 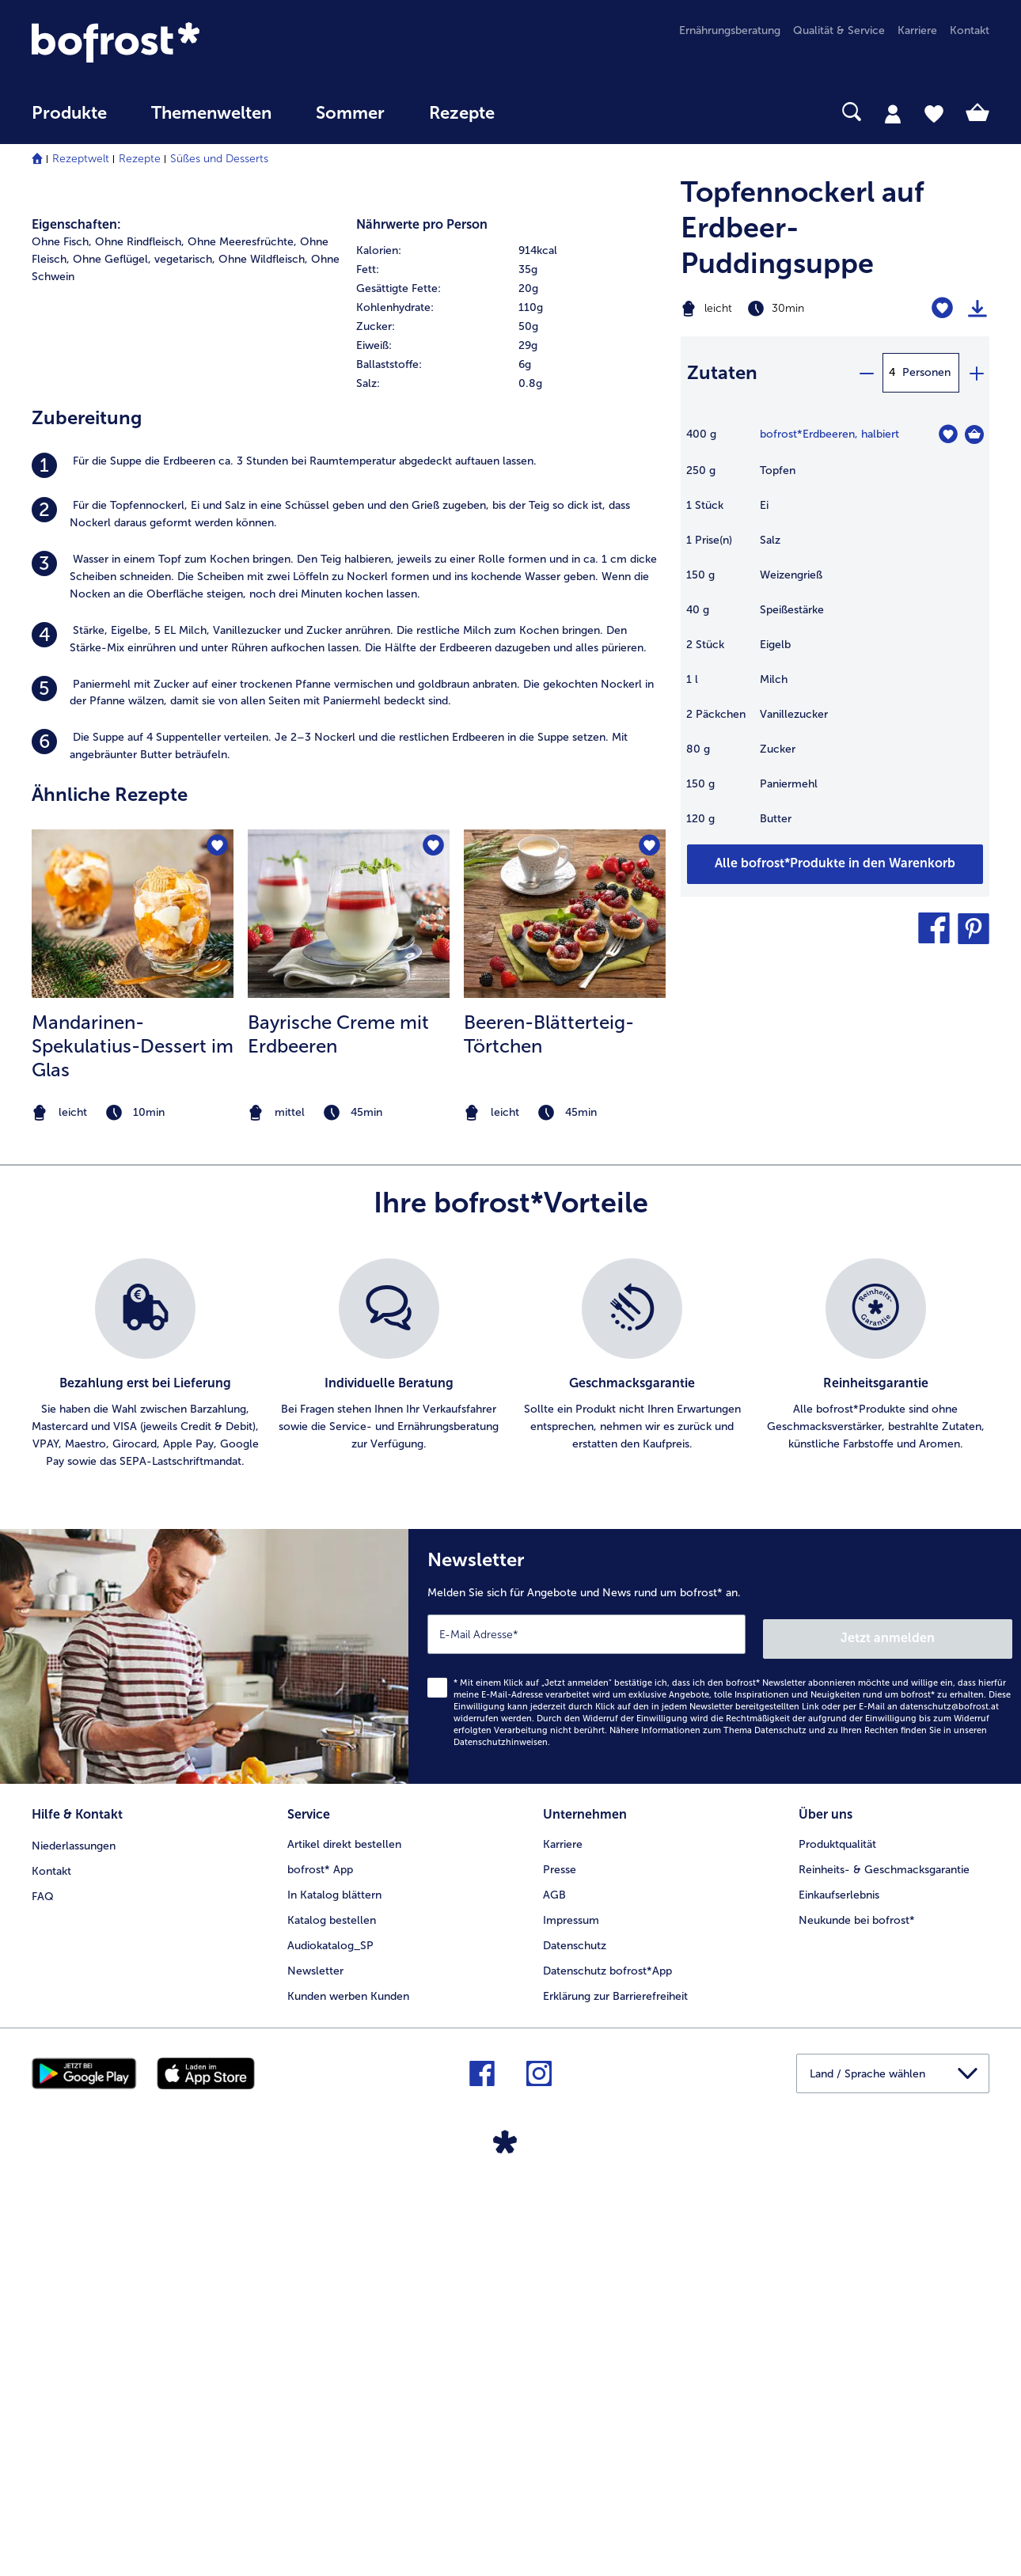 I want to click on [zum Rezept Mandarinen-Spekulatius-Dessert im Glas], so click(x=133, y=1292).